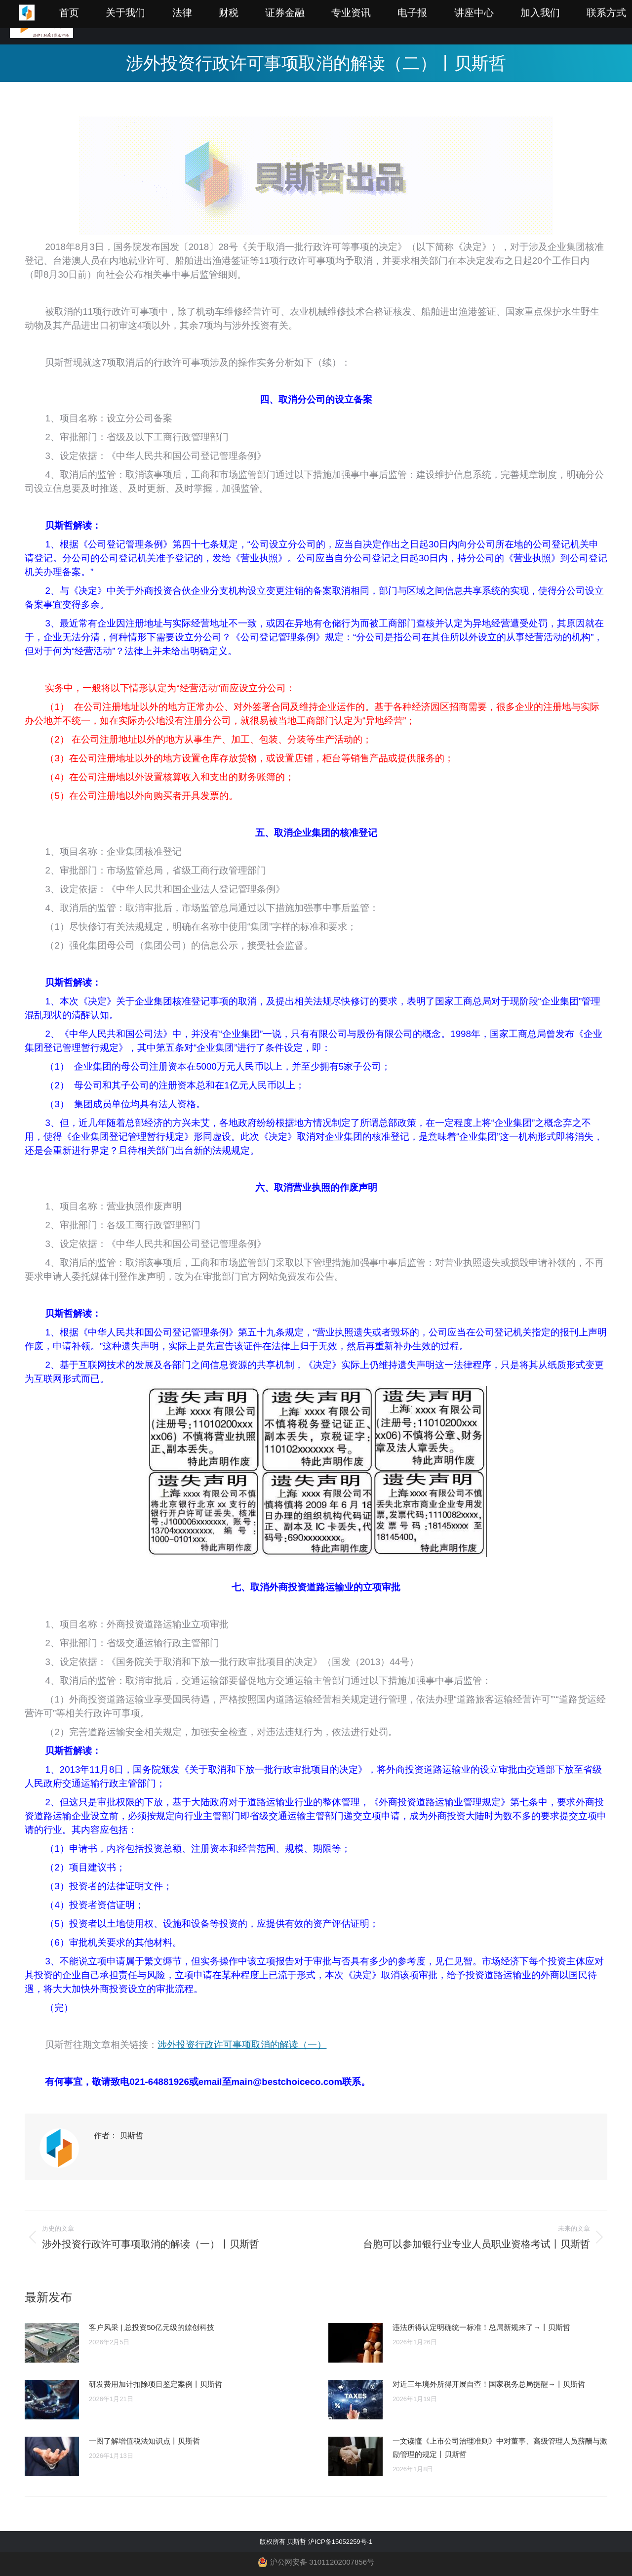 This screenshot has width=632, height=2576. What do you see at coordinates (52, 2343) in the screenshot?
I see `[Post image]` at bounding box center [52, 2343].